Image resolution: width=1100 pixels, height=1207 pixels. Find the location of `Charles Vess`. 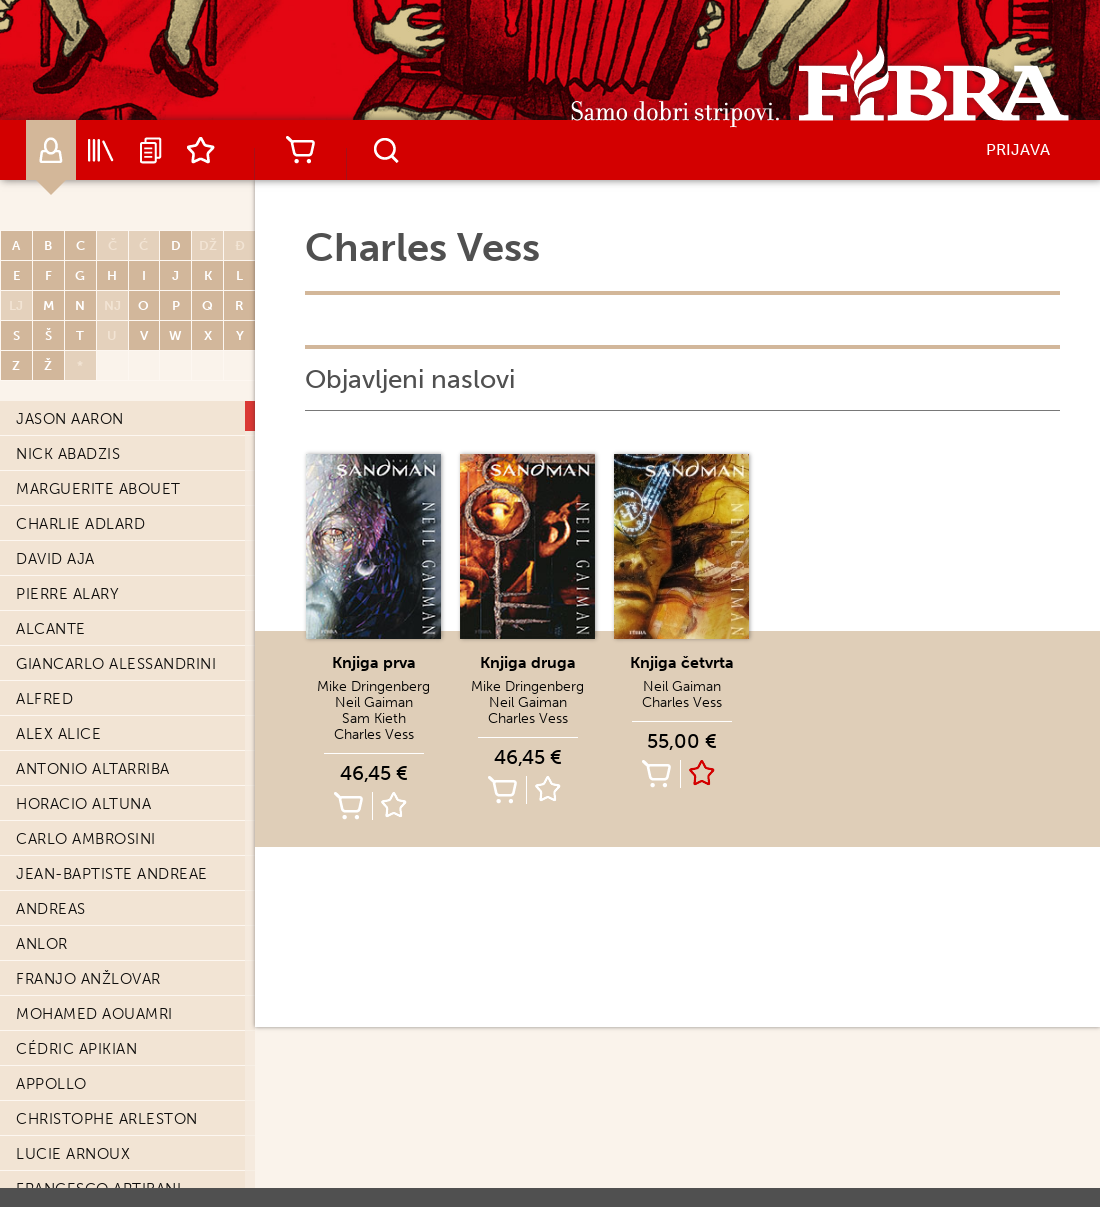

Charles Vess is located at coordinates (374, 734).